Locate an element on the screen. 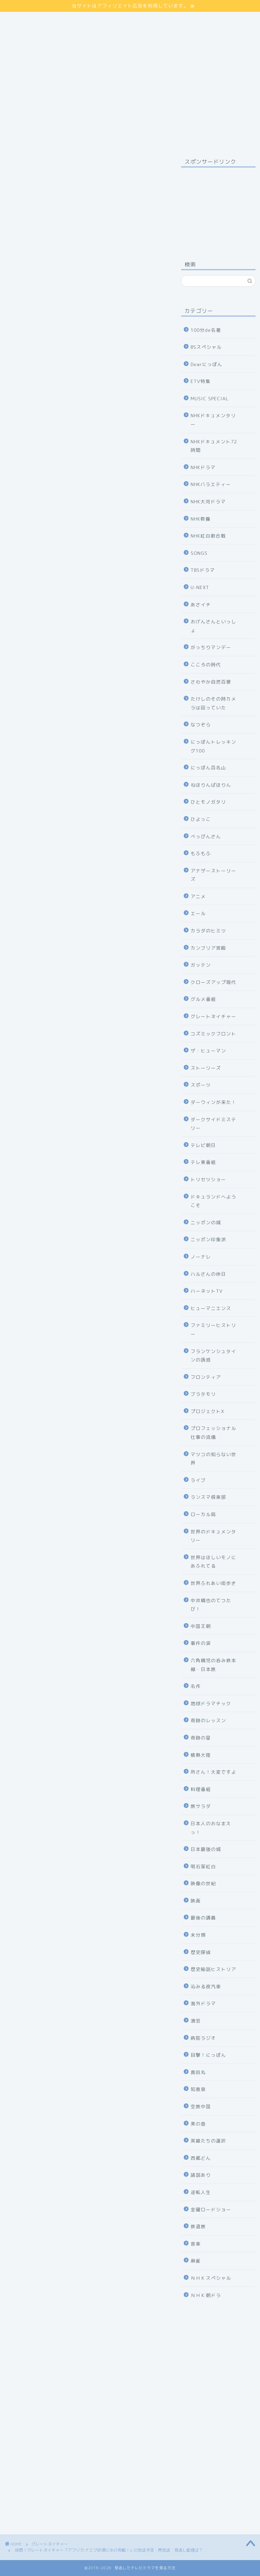 The height and width of the screenshot is (2576, 260). NHKドキュメンタリー is located at coordinates (213, 419).